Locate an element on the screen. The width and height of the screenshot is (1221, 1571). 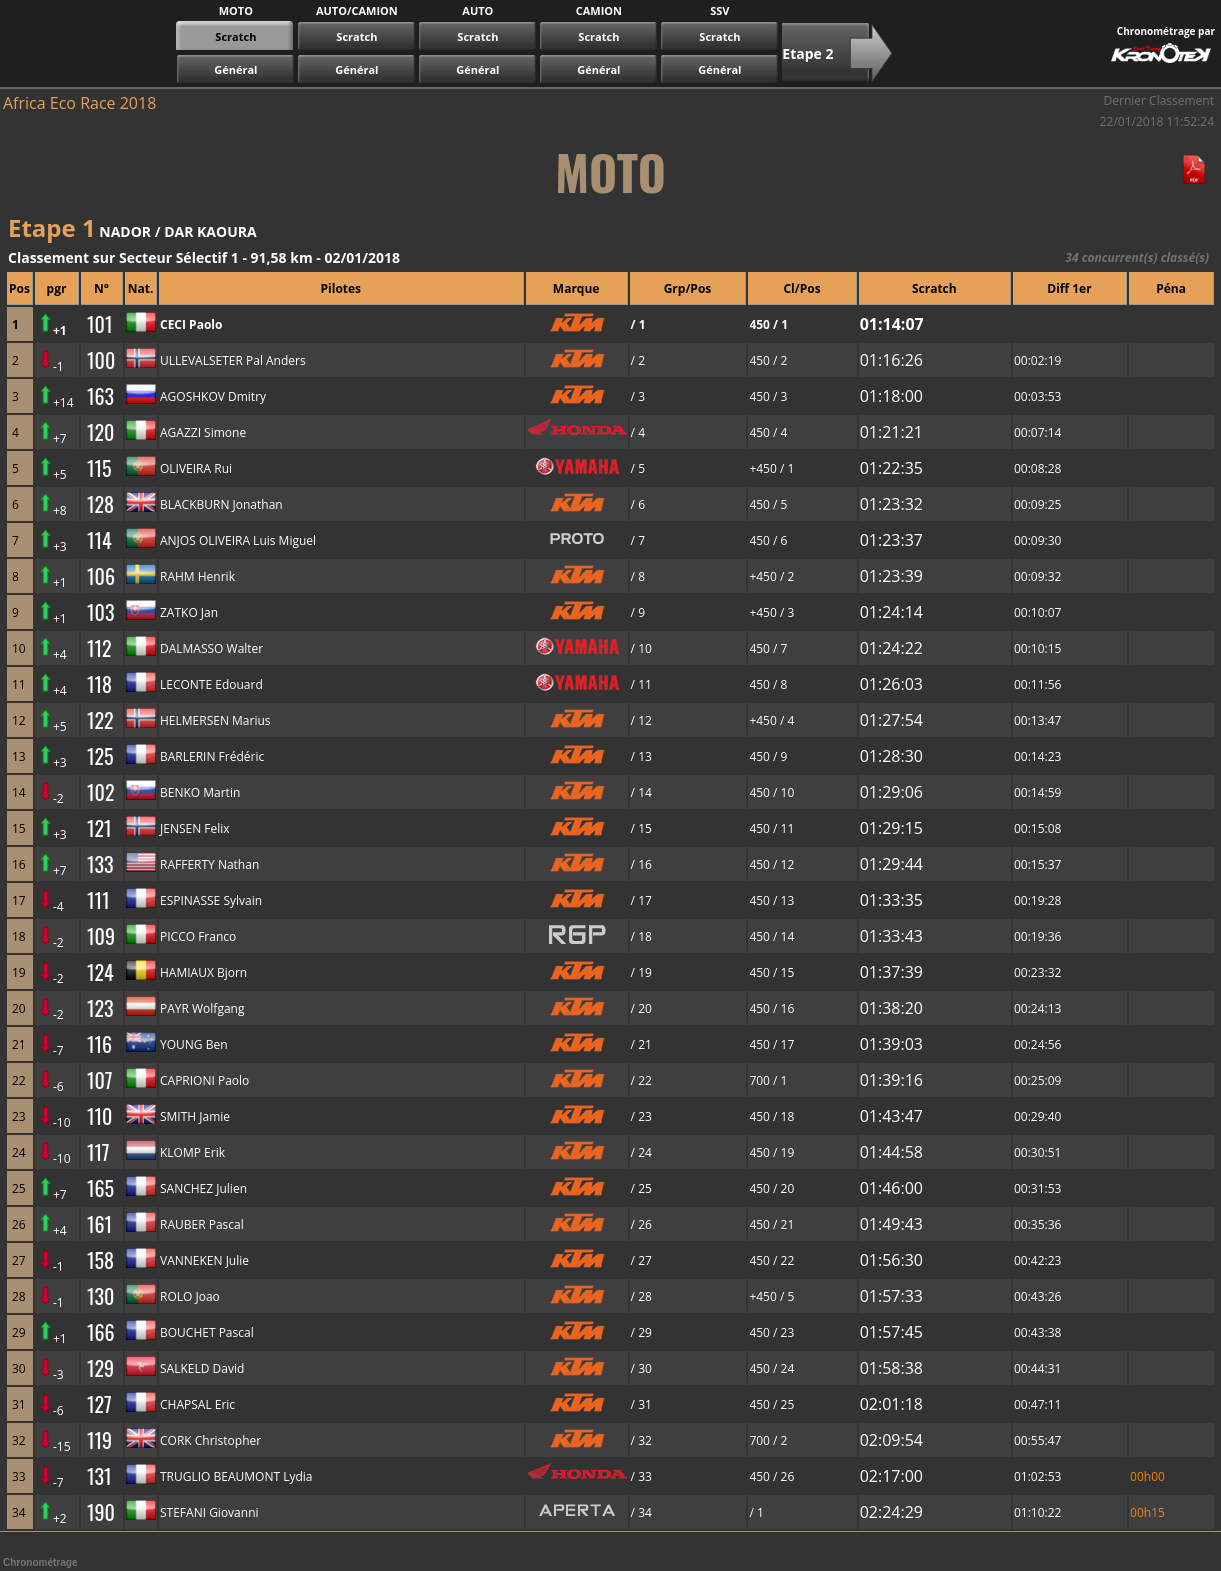
107 is located at coordinates (99, 1080).